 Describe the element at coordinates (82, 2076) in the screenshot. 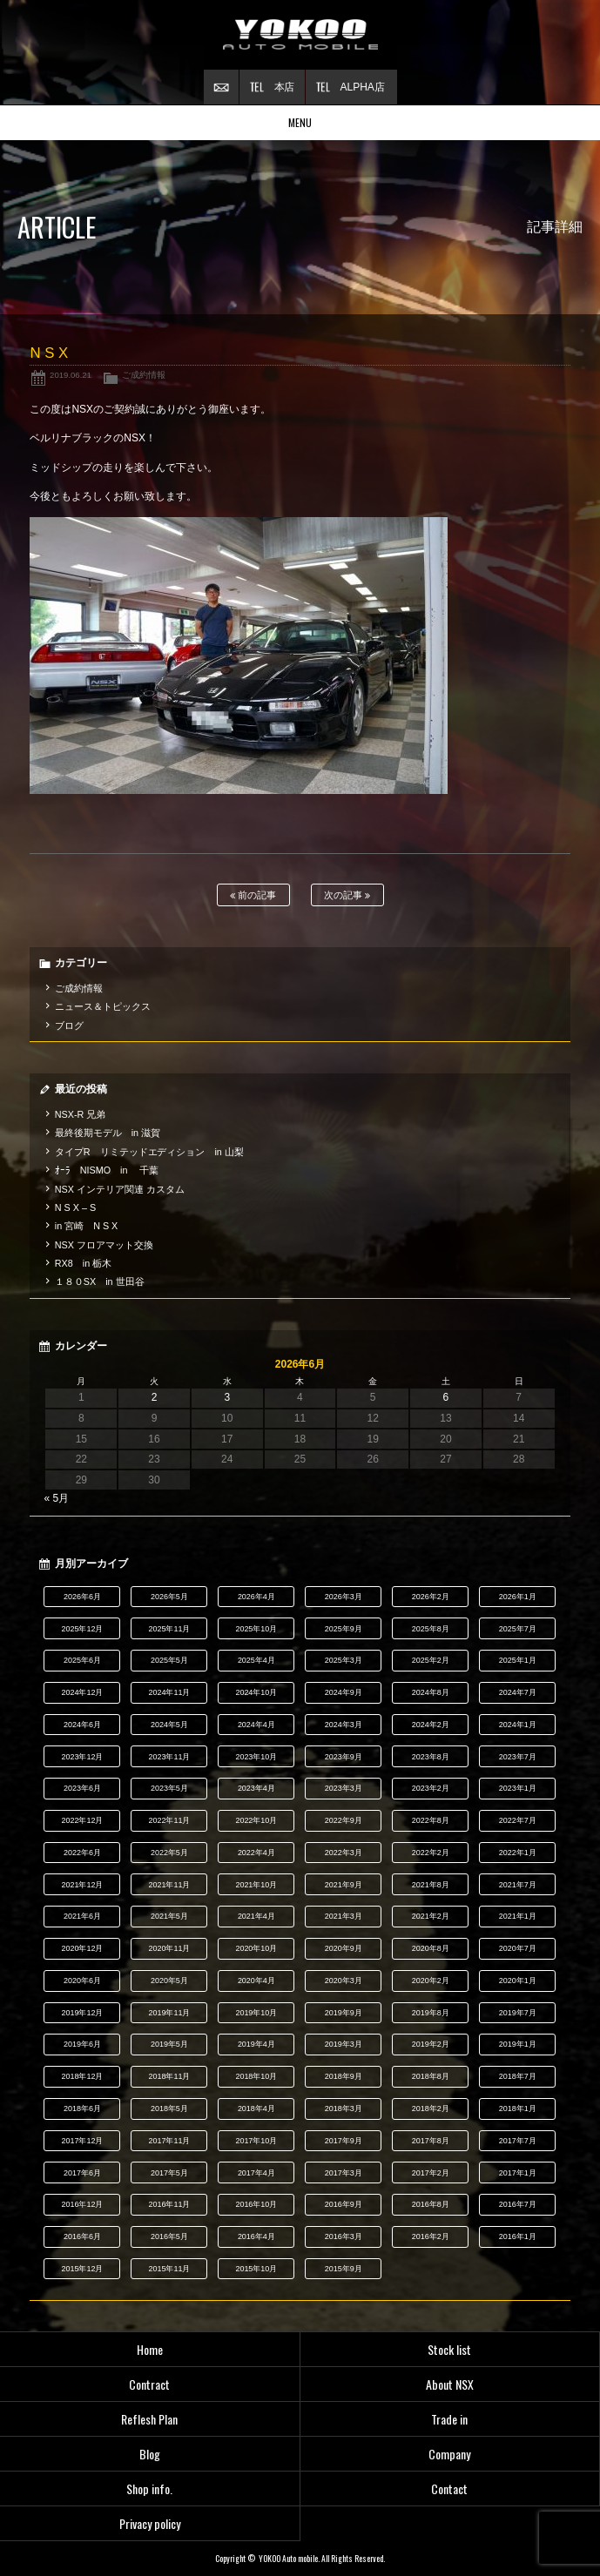

I see `2018年12月` at that location.